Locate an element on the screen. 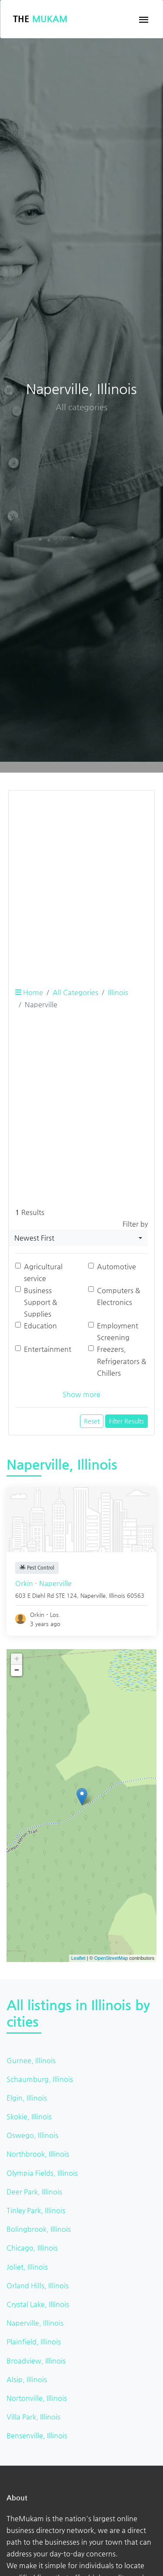  Skokie, Illinois is located at coordinates (29, 2116).